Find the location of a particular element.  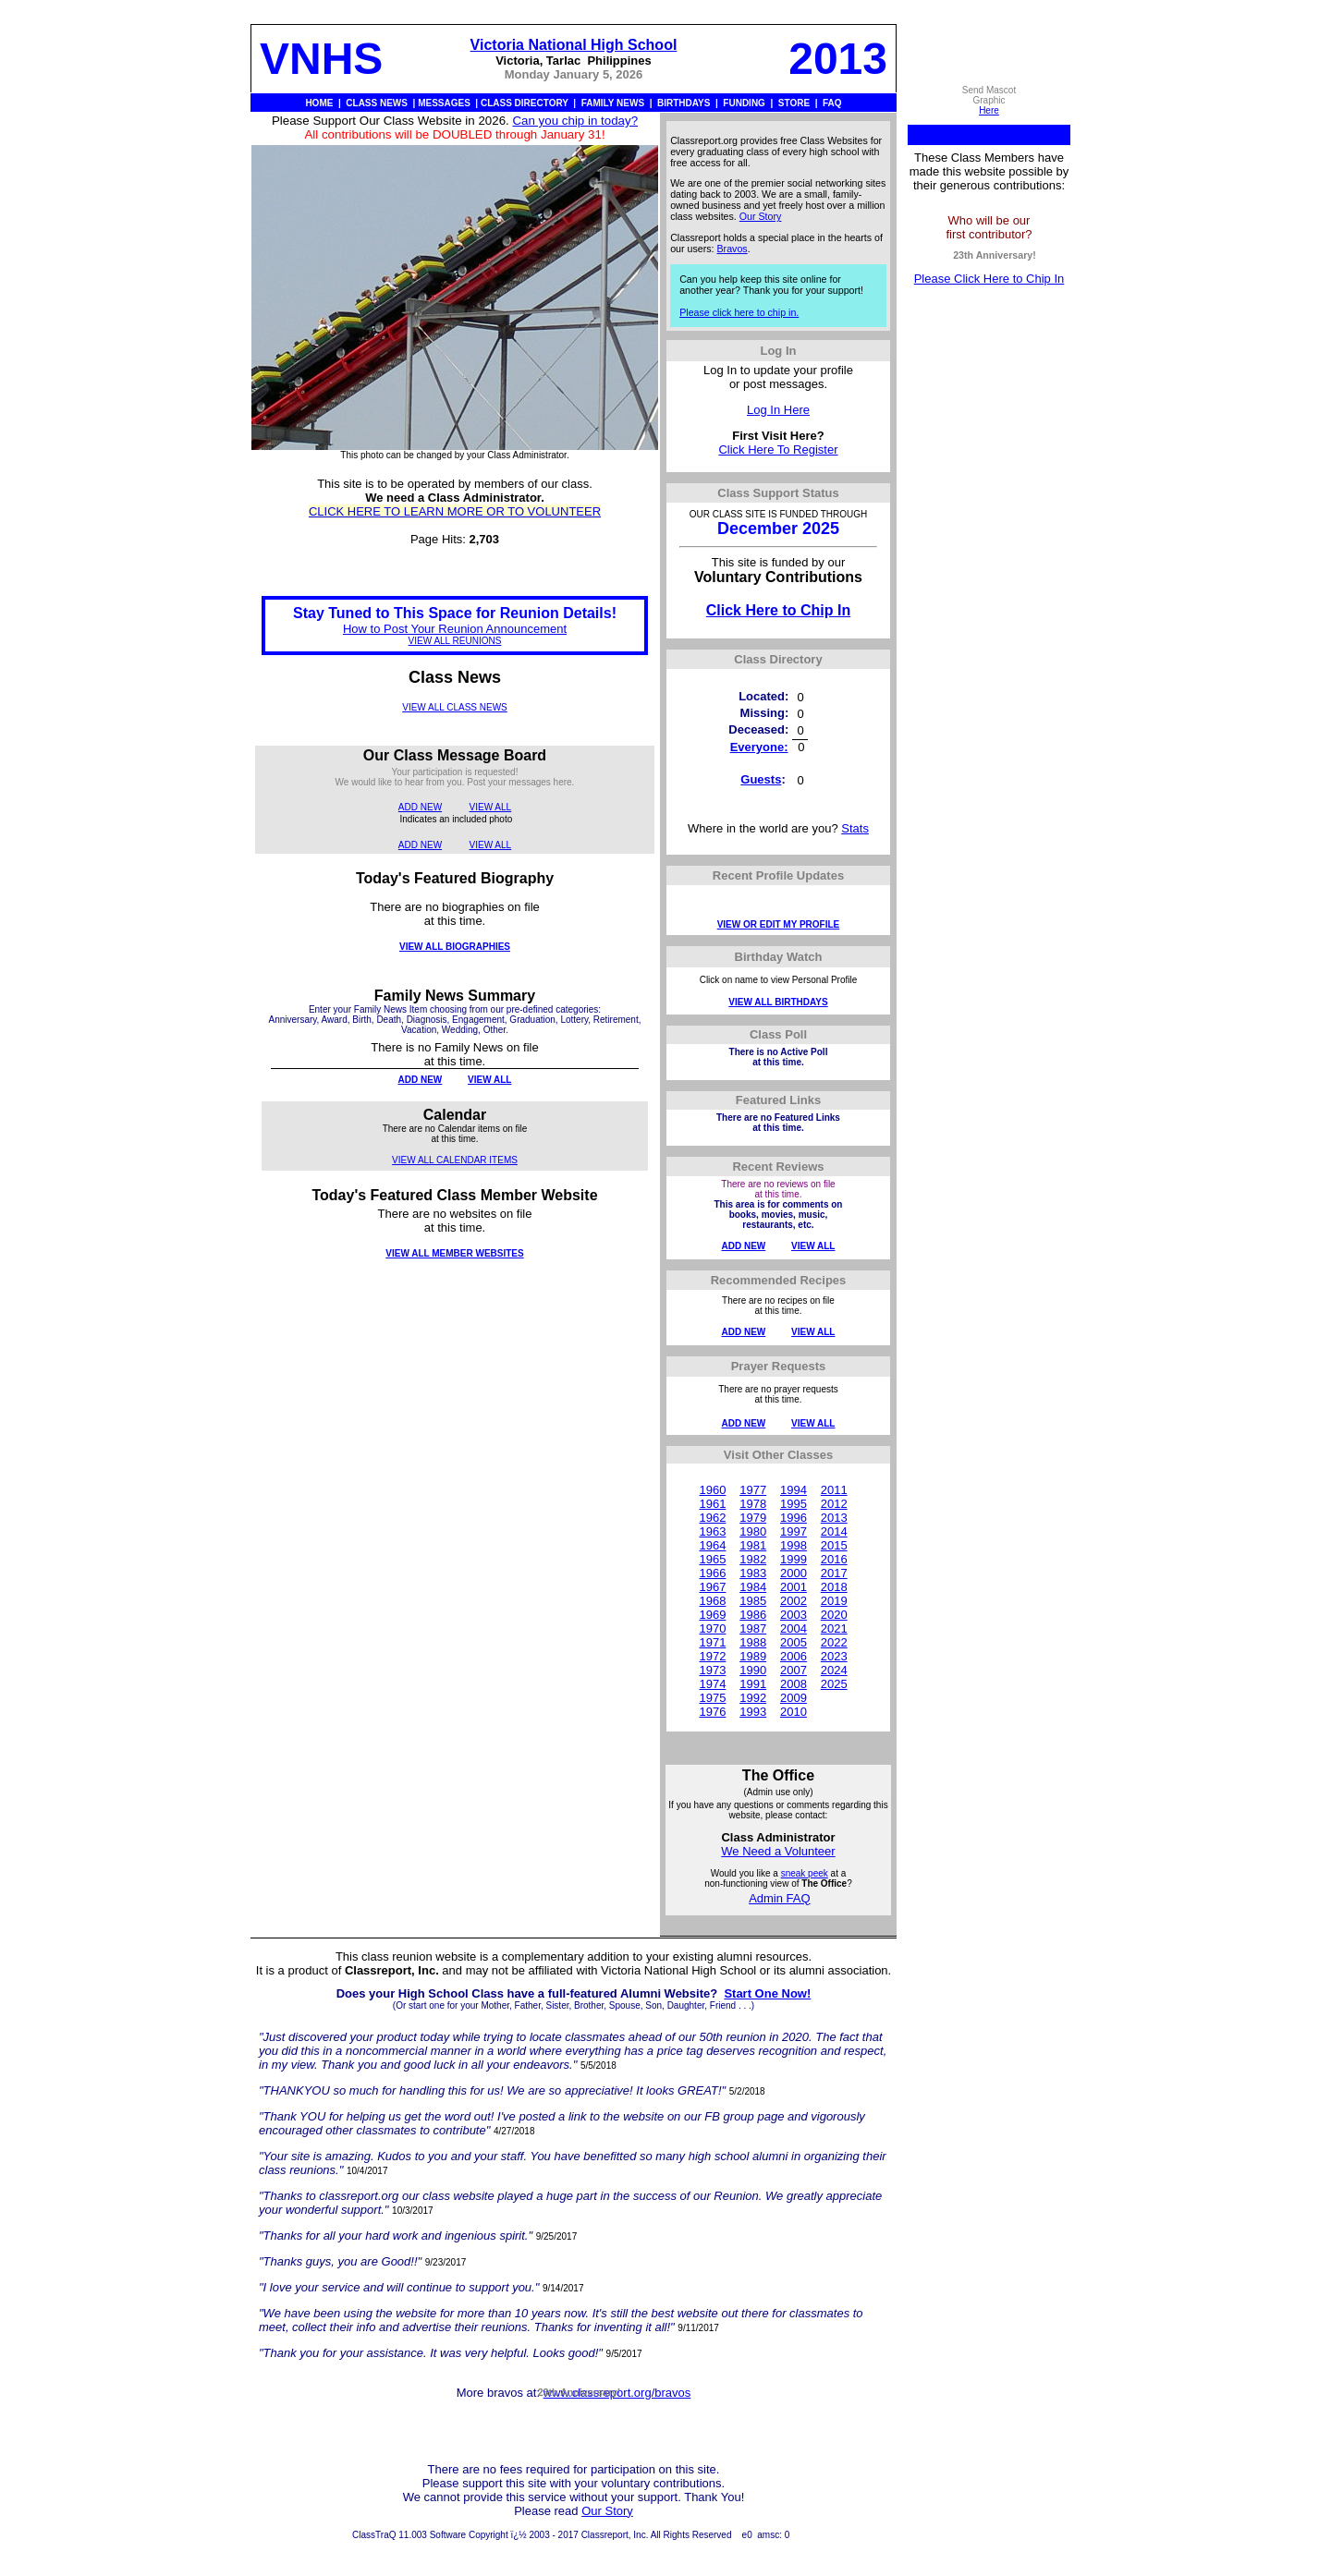

VIEW OR EDIT MY PROFILE is located at coordinates (778, 924).